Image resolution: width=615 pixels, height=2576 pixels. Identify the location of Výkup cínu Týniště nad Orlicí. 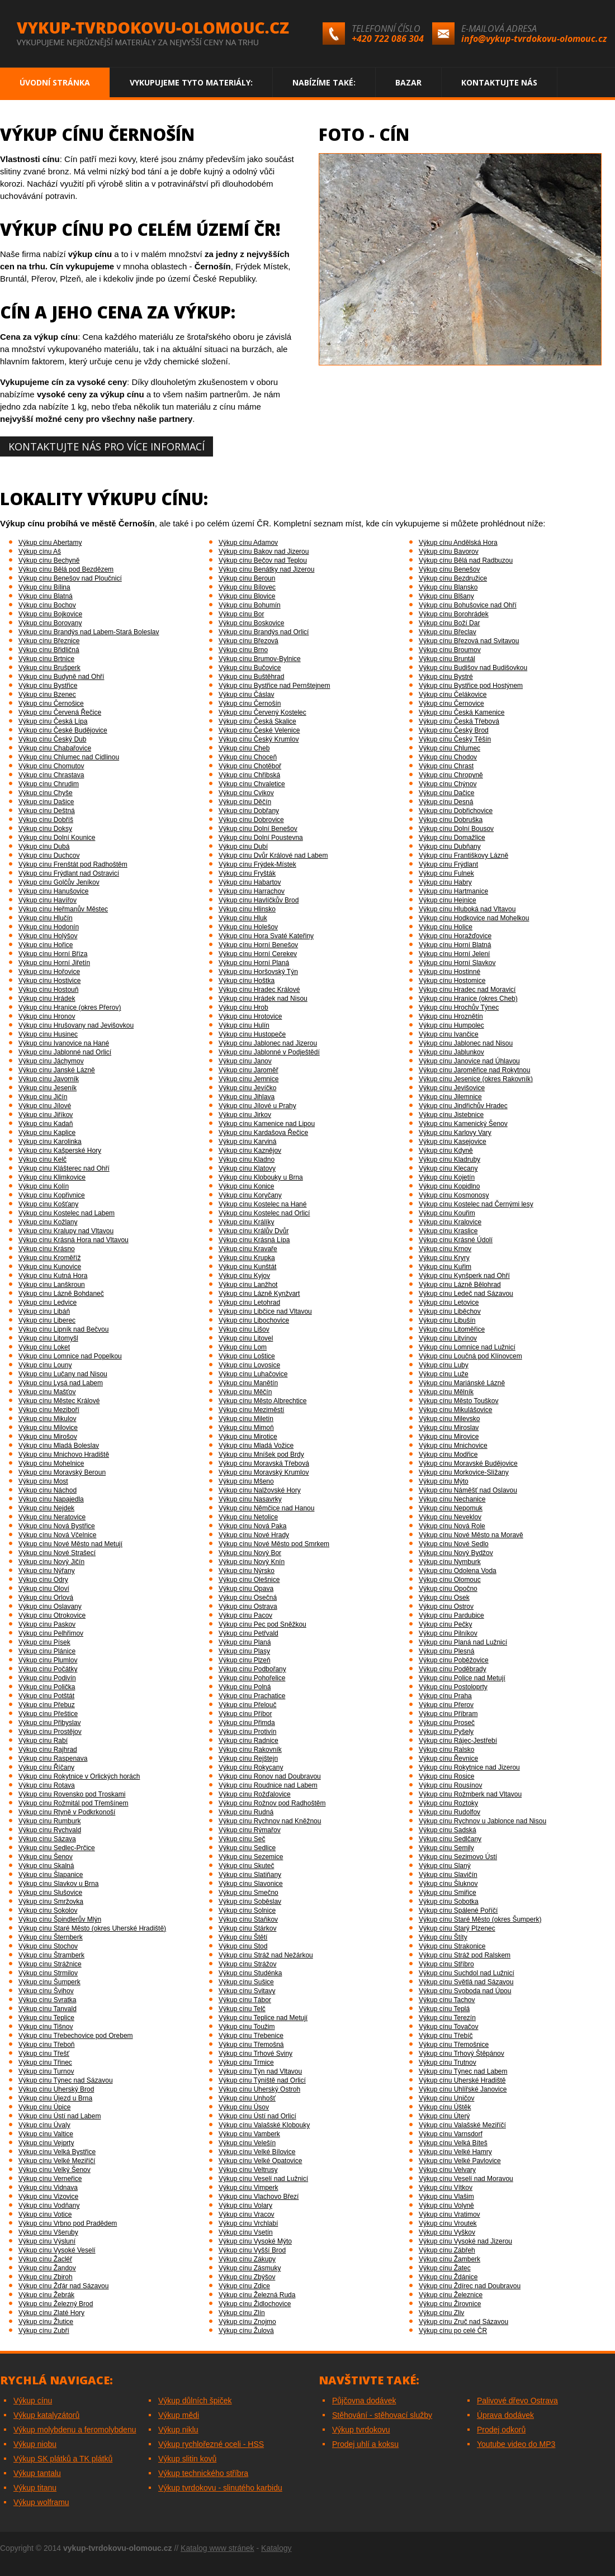
(262, 2080).